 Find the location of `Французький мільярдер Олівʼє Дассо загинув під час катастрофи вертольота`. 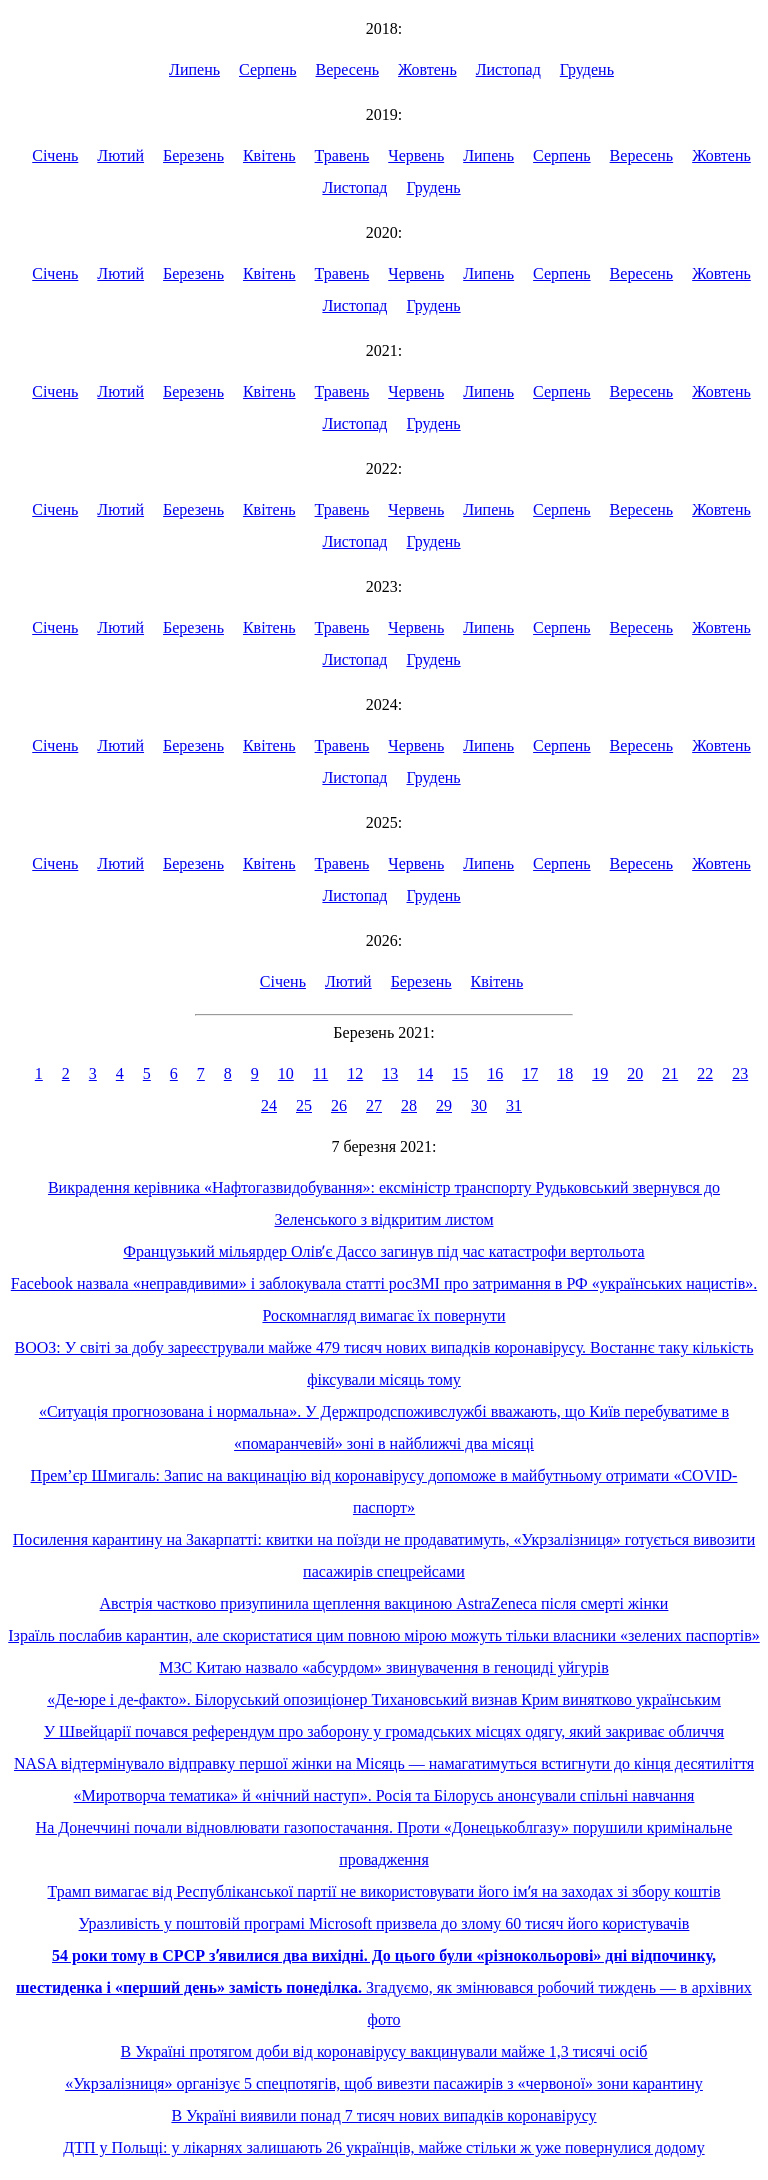

Французький мільярдер Олівʼє Дассо загинув під час катастрофи вертольота is located at coordinates (383, 1251).